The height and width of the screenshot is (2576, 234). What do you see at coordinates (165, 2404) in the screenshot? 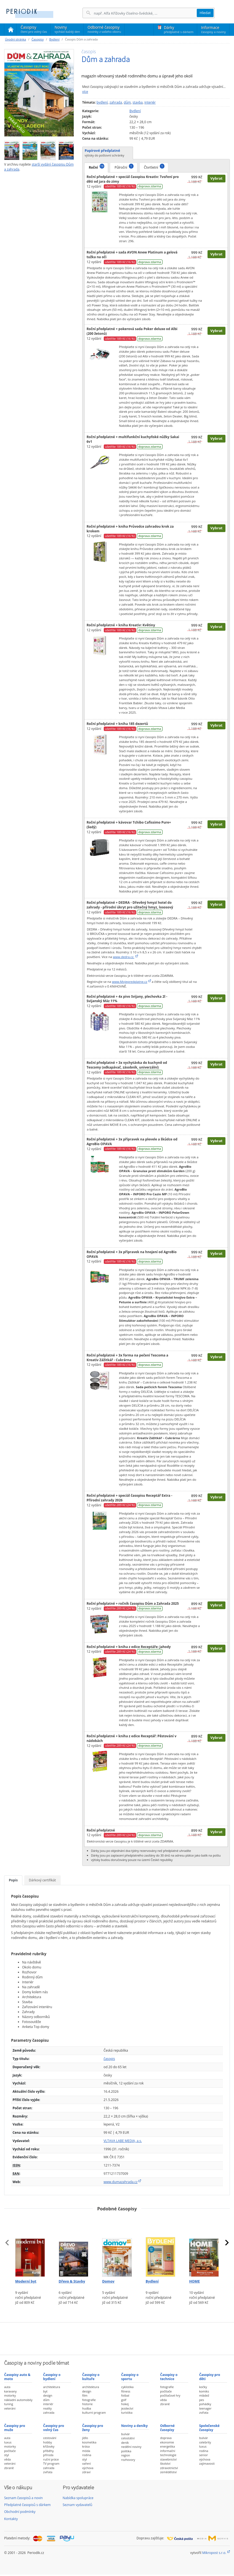
I see `zbraně` at bounding box center [165, 2404].